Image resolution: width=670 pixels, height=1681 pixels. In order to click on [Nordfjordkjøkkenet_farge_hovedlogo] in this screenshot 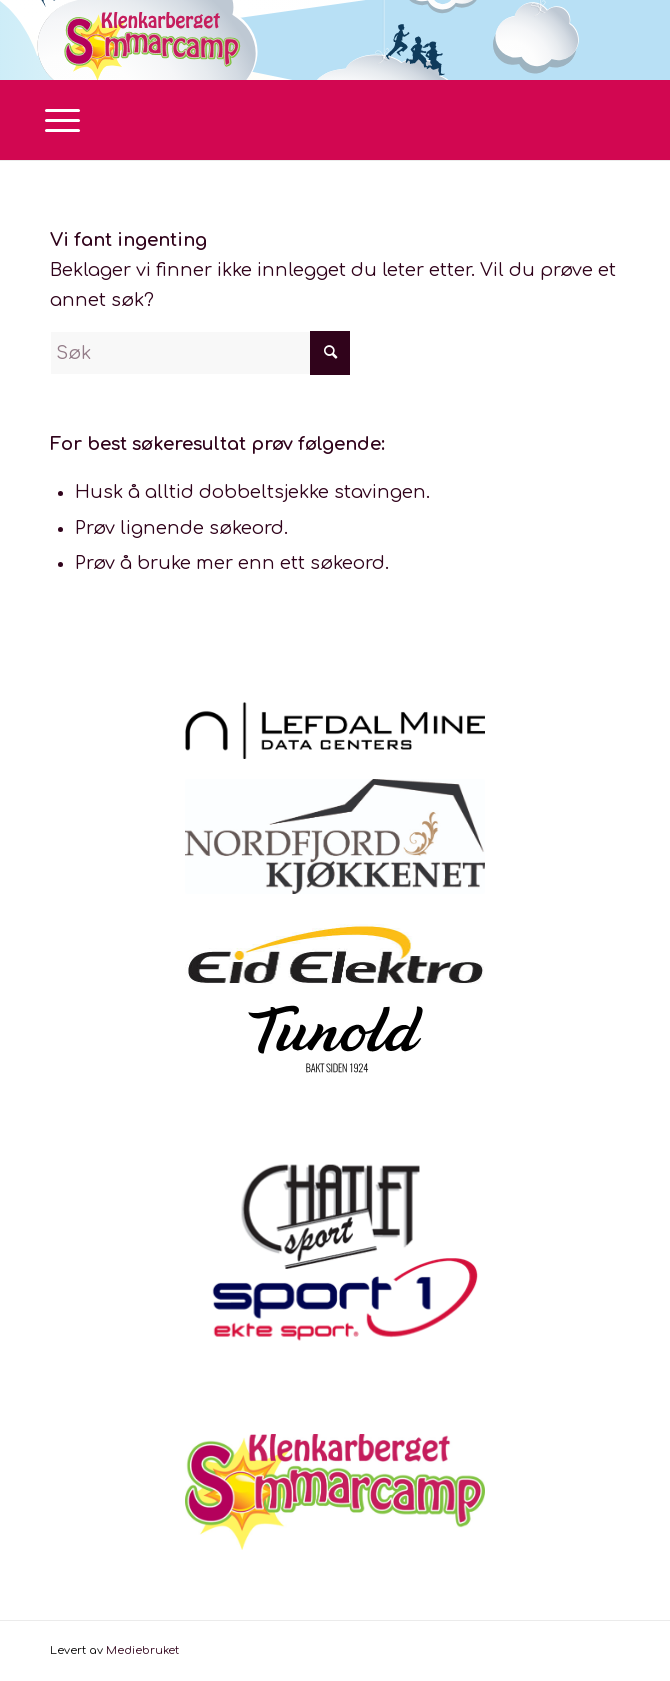, I will do `click(335, 836)`.